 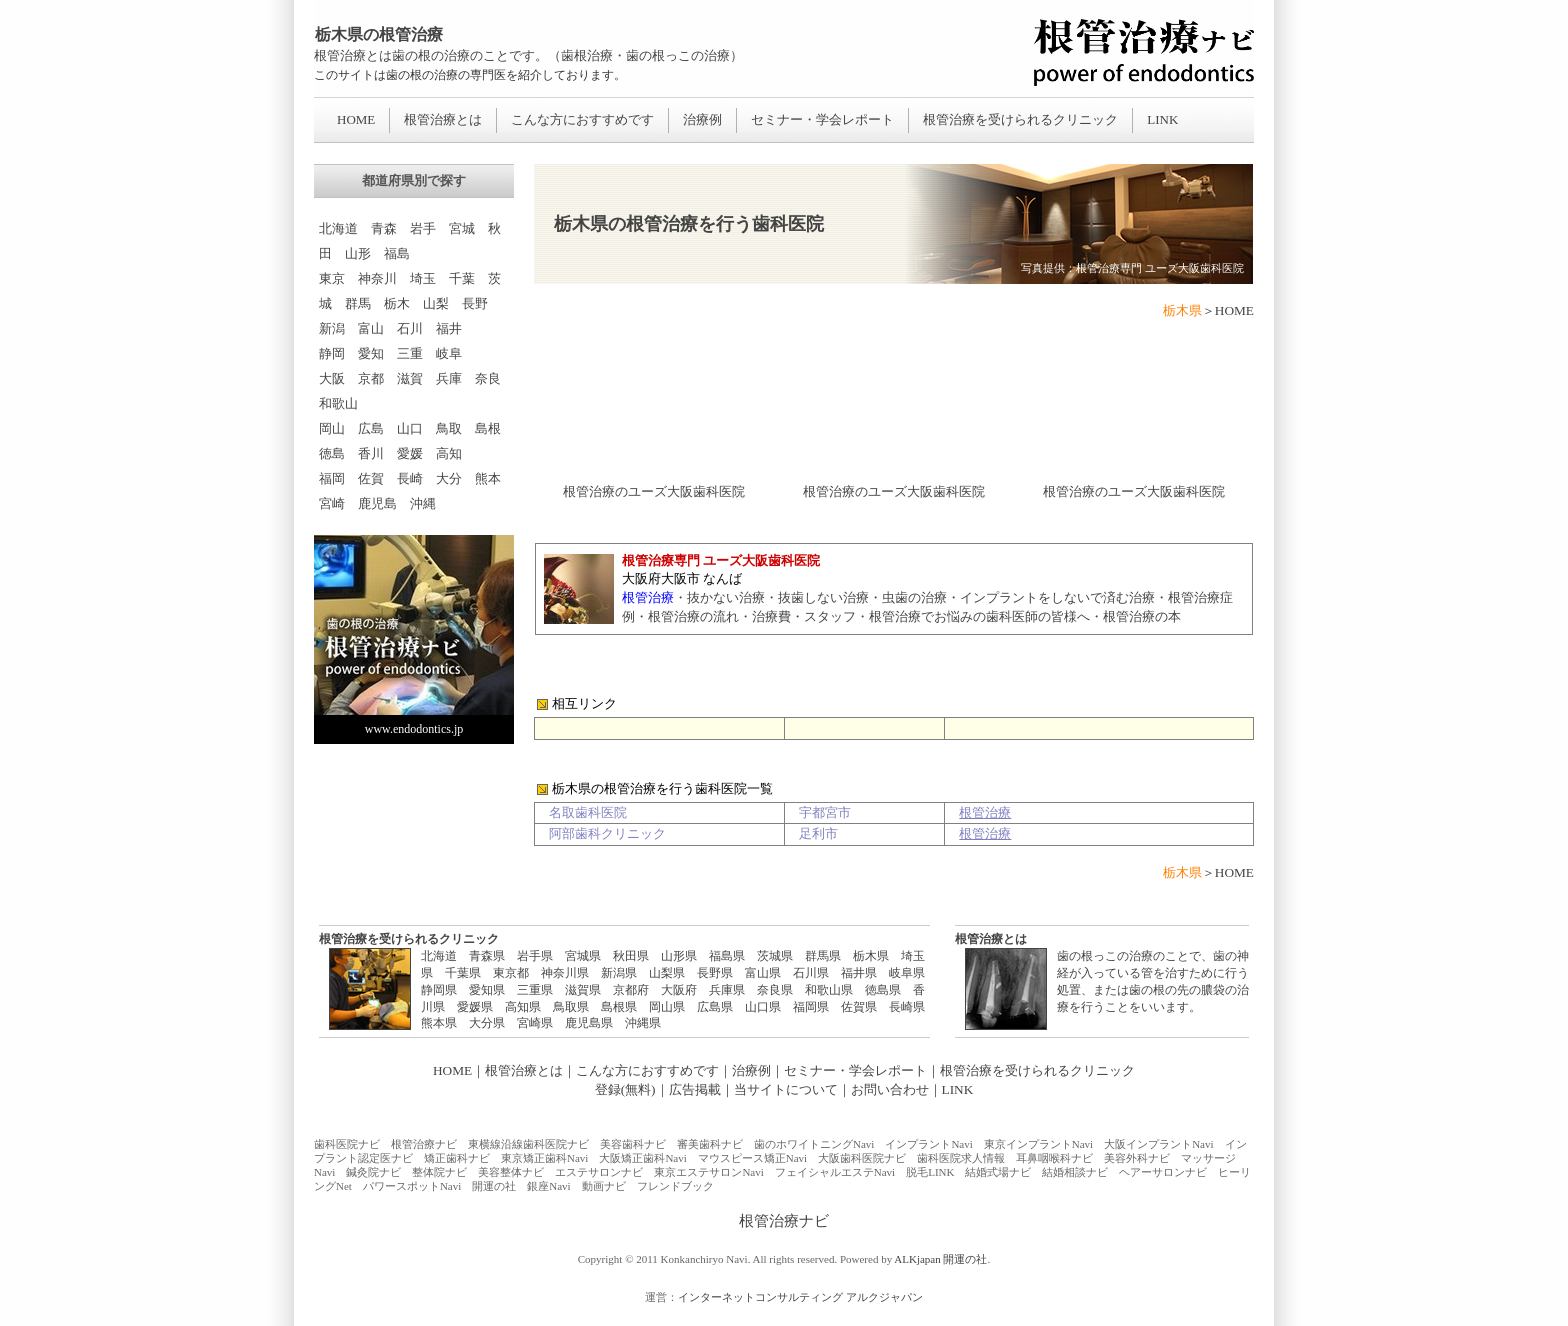 What do you see at coordinates (763, 1007) in the screenshot?
I see `山口県` at bounding box center [763, 1007].